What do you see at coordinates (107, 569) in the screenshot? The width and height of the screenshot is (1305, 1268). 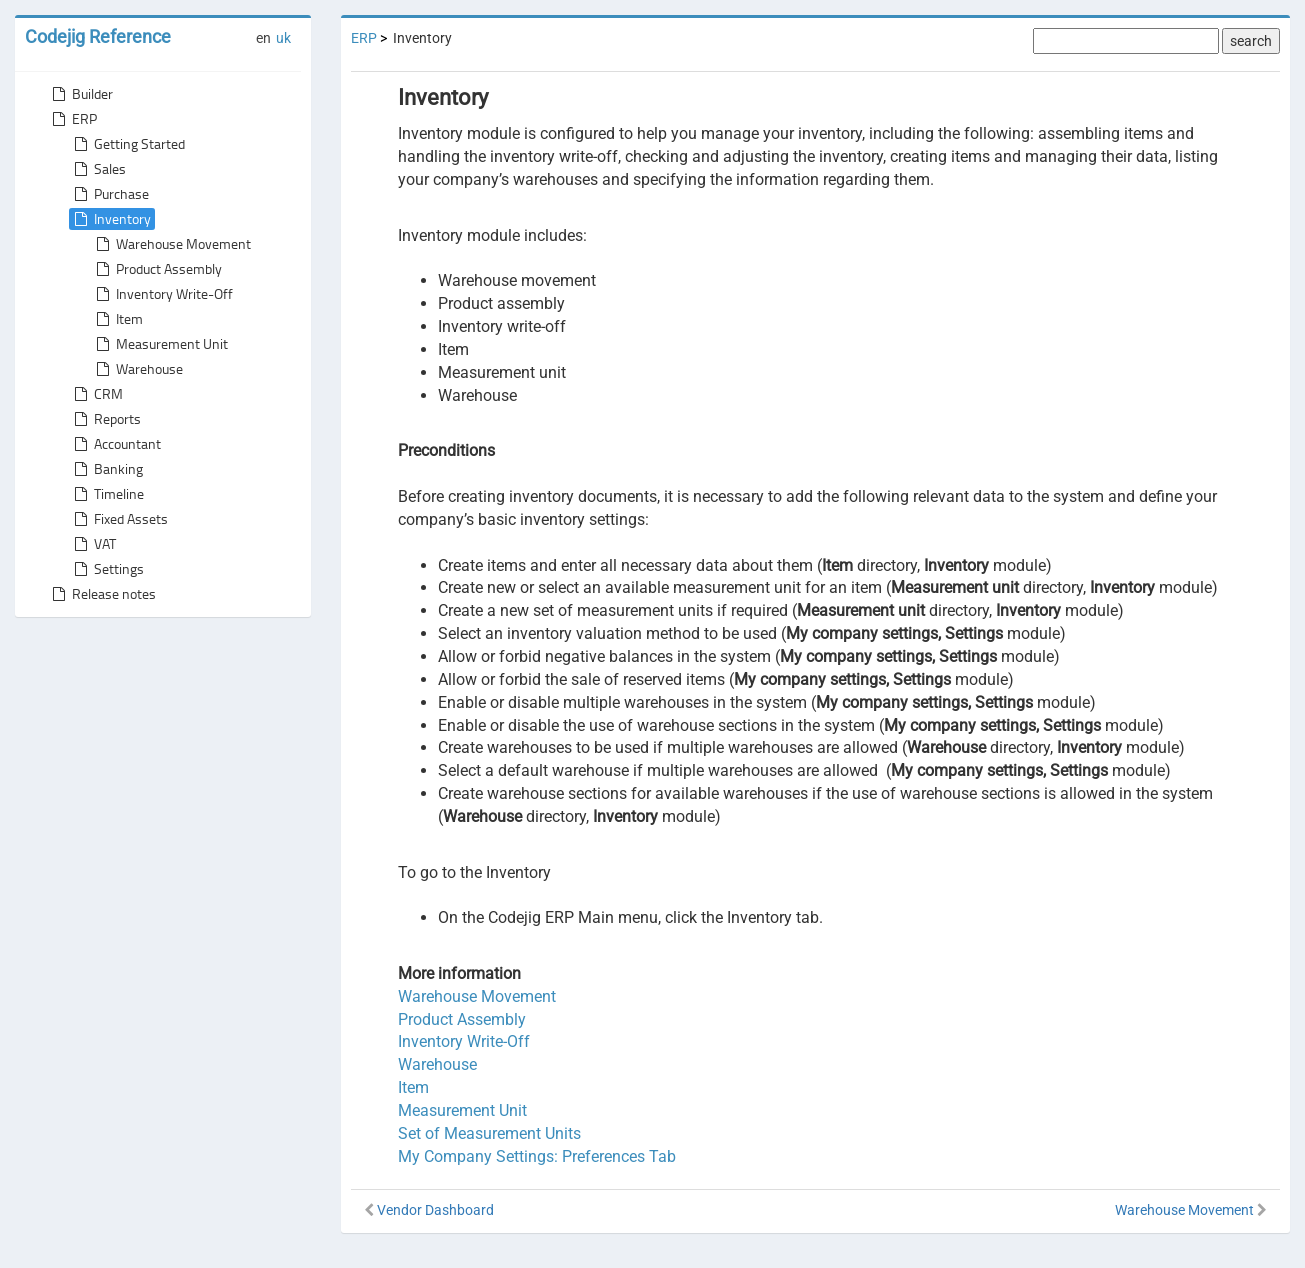 I see `Settings` at bounding box center [107, 569].